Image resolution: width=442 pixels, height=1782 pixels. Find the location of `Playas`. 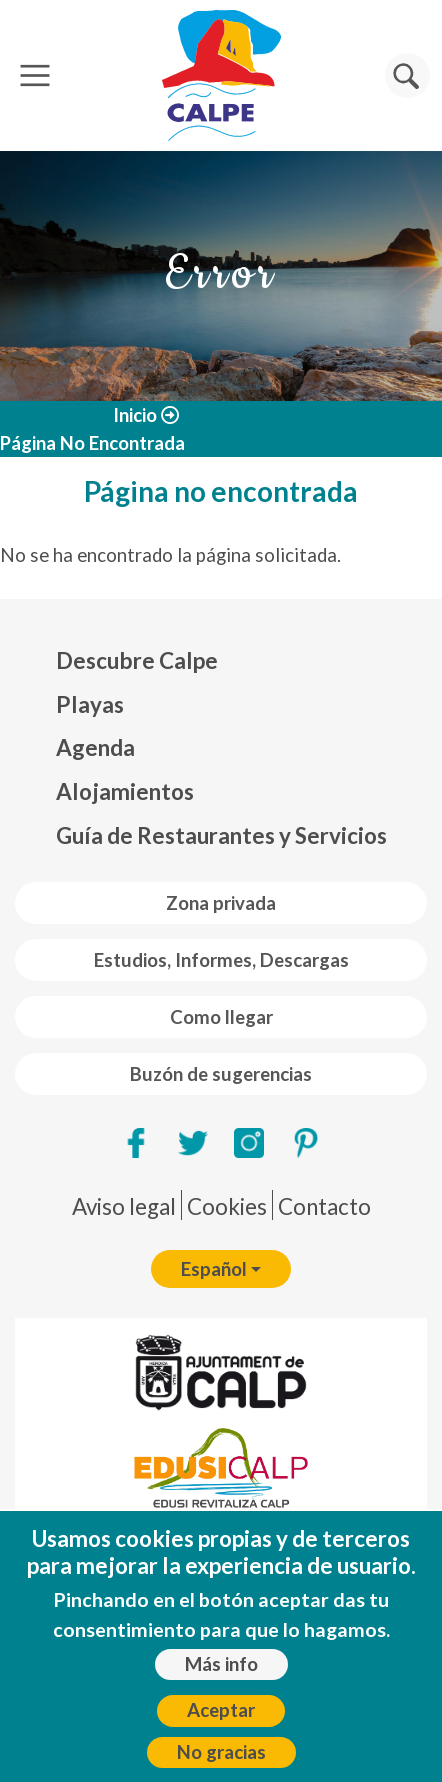

Playas is located at coordinates (90, 704).